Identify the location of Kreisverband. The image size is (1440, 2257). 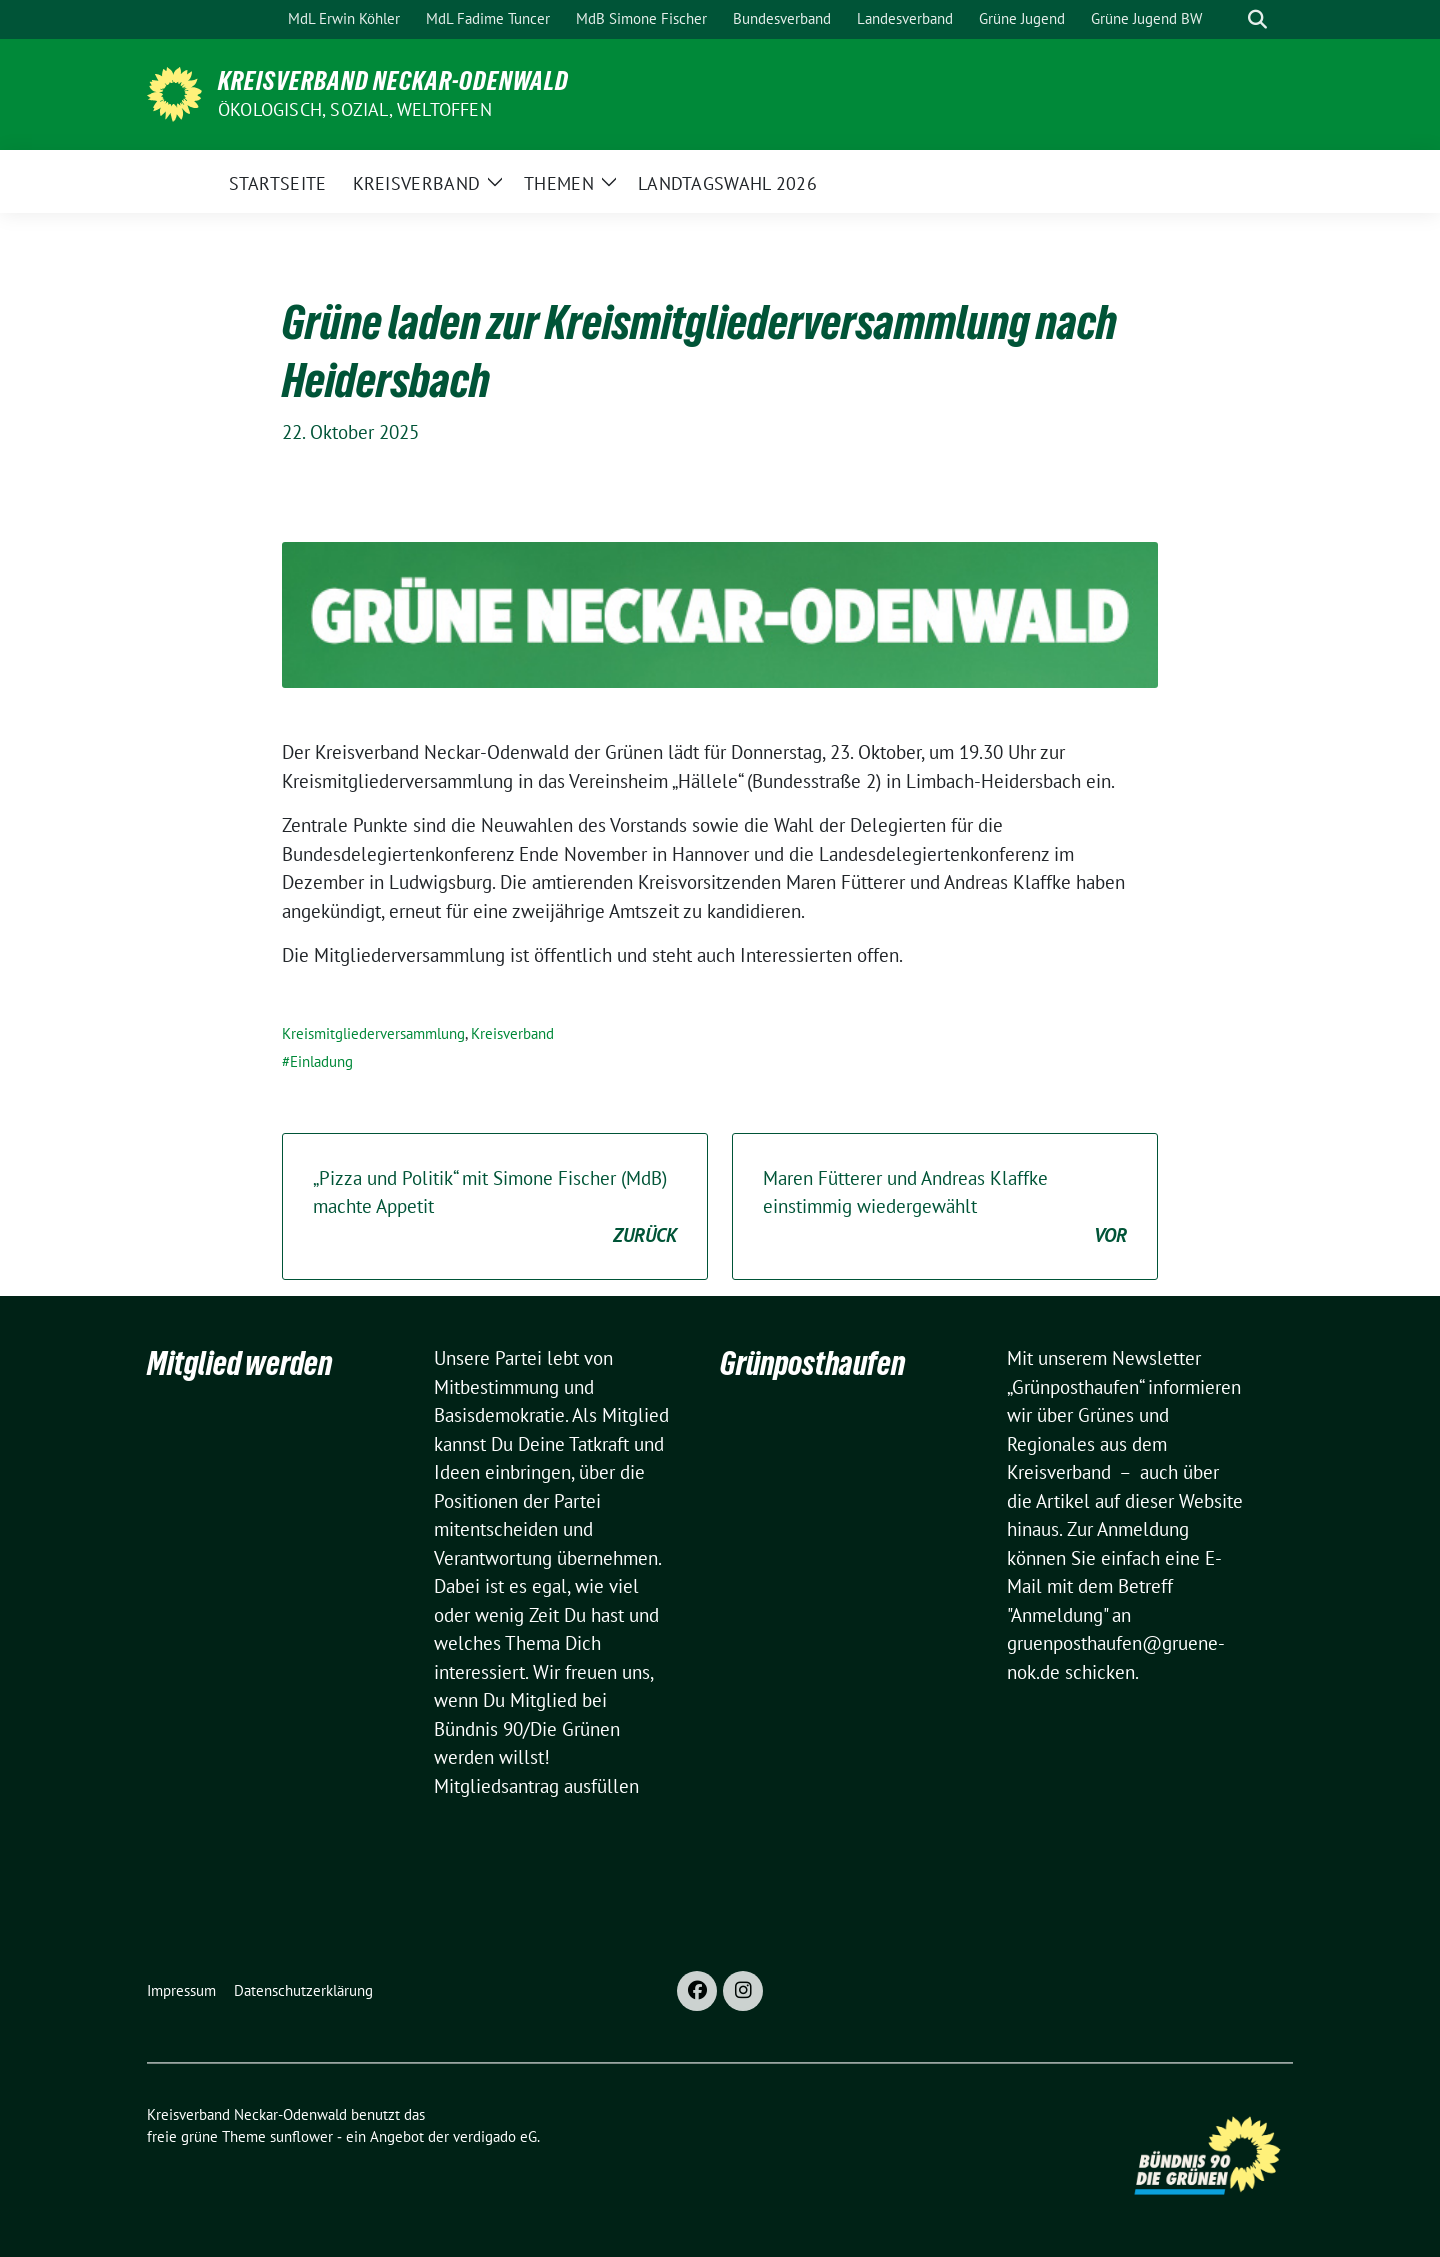
(512, 1033).